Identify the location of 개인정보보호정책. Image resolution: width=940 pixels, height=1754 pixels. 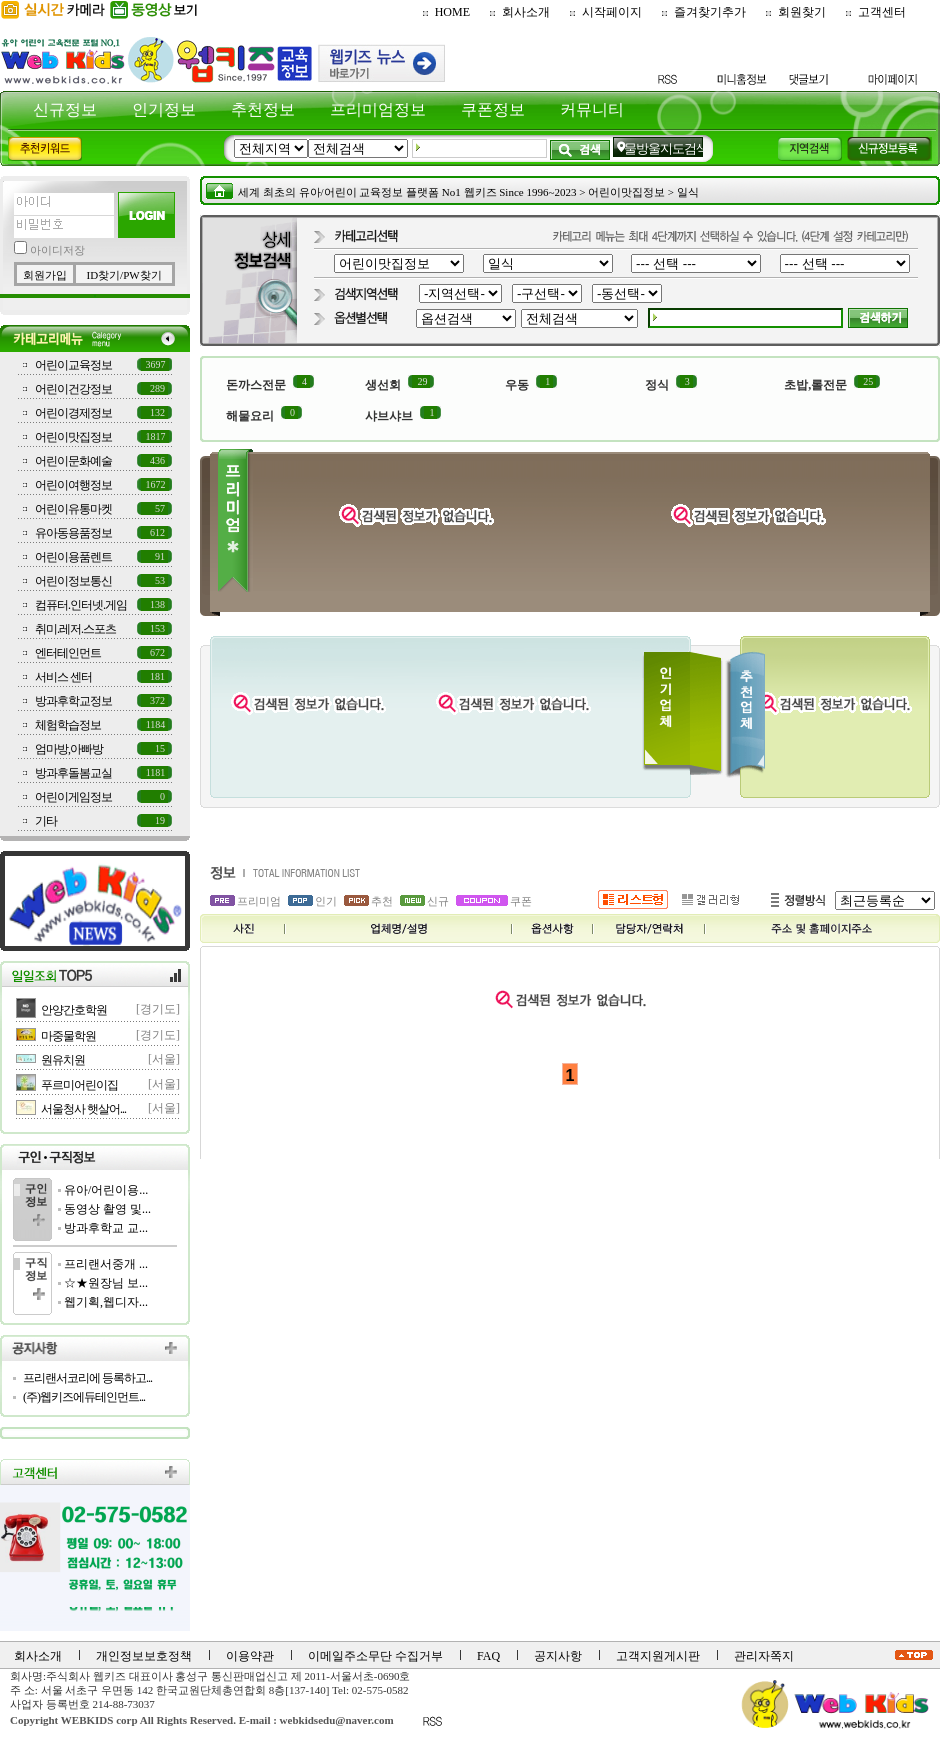
(144, 1656).